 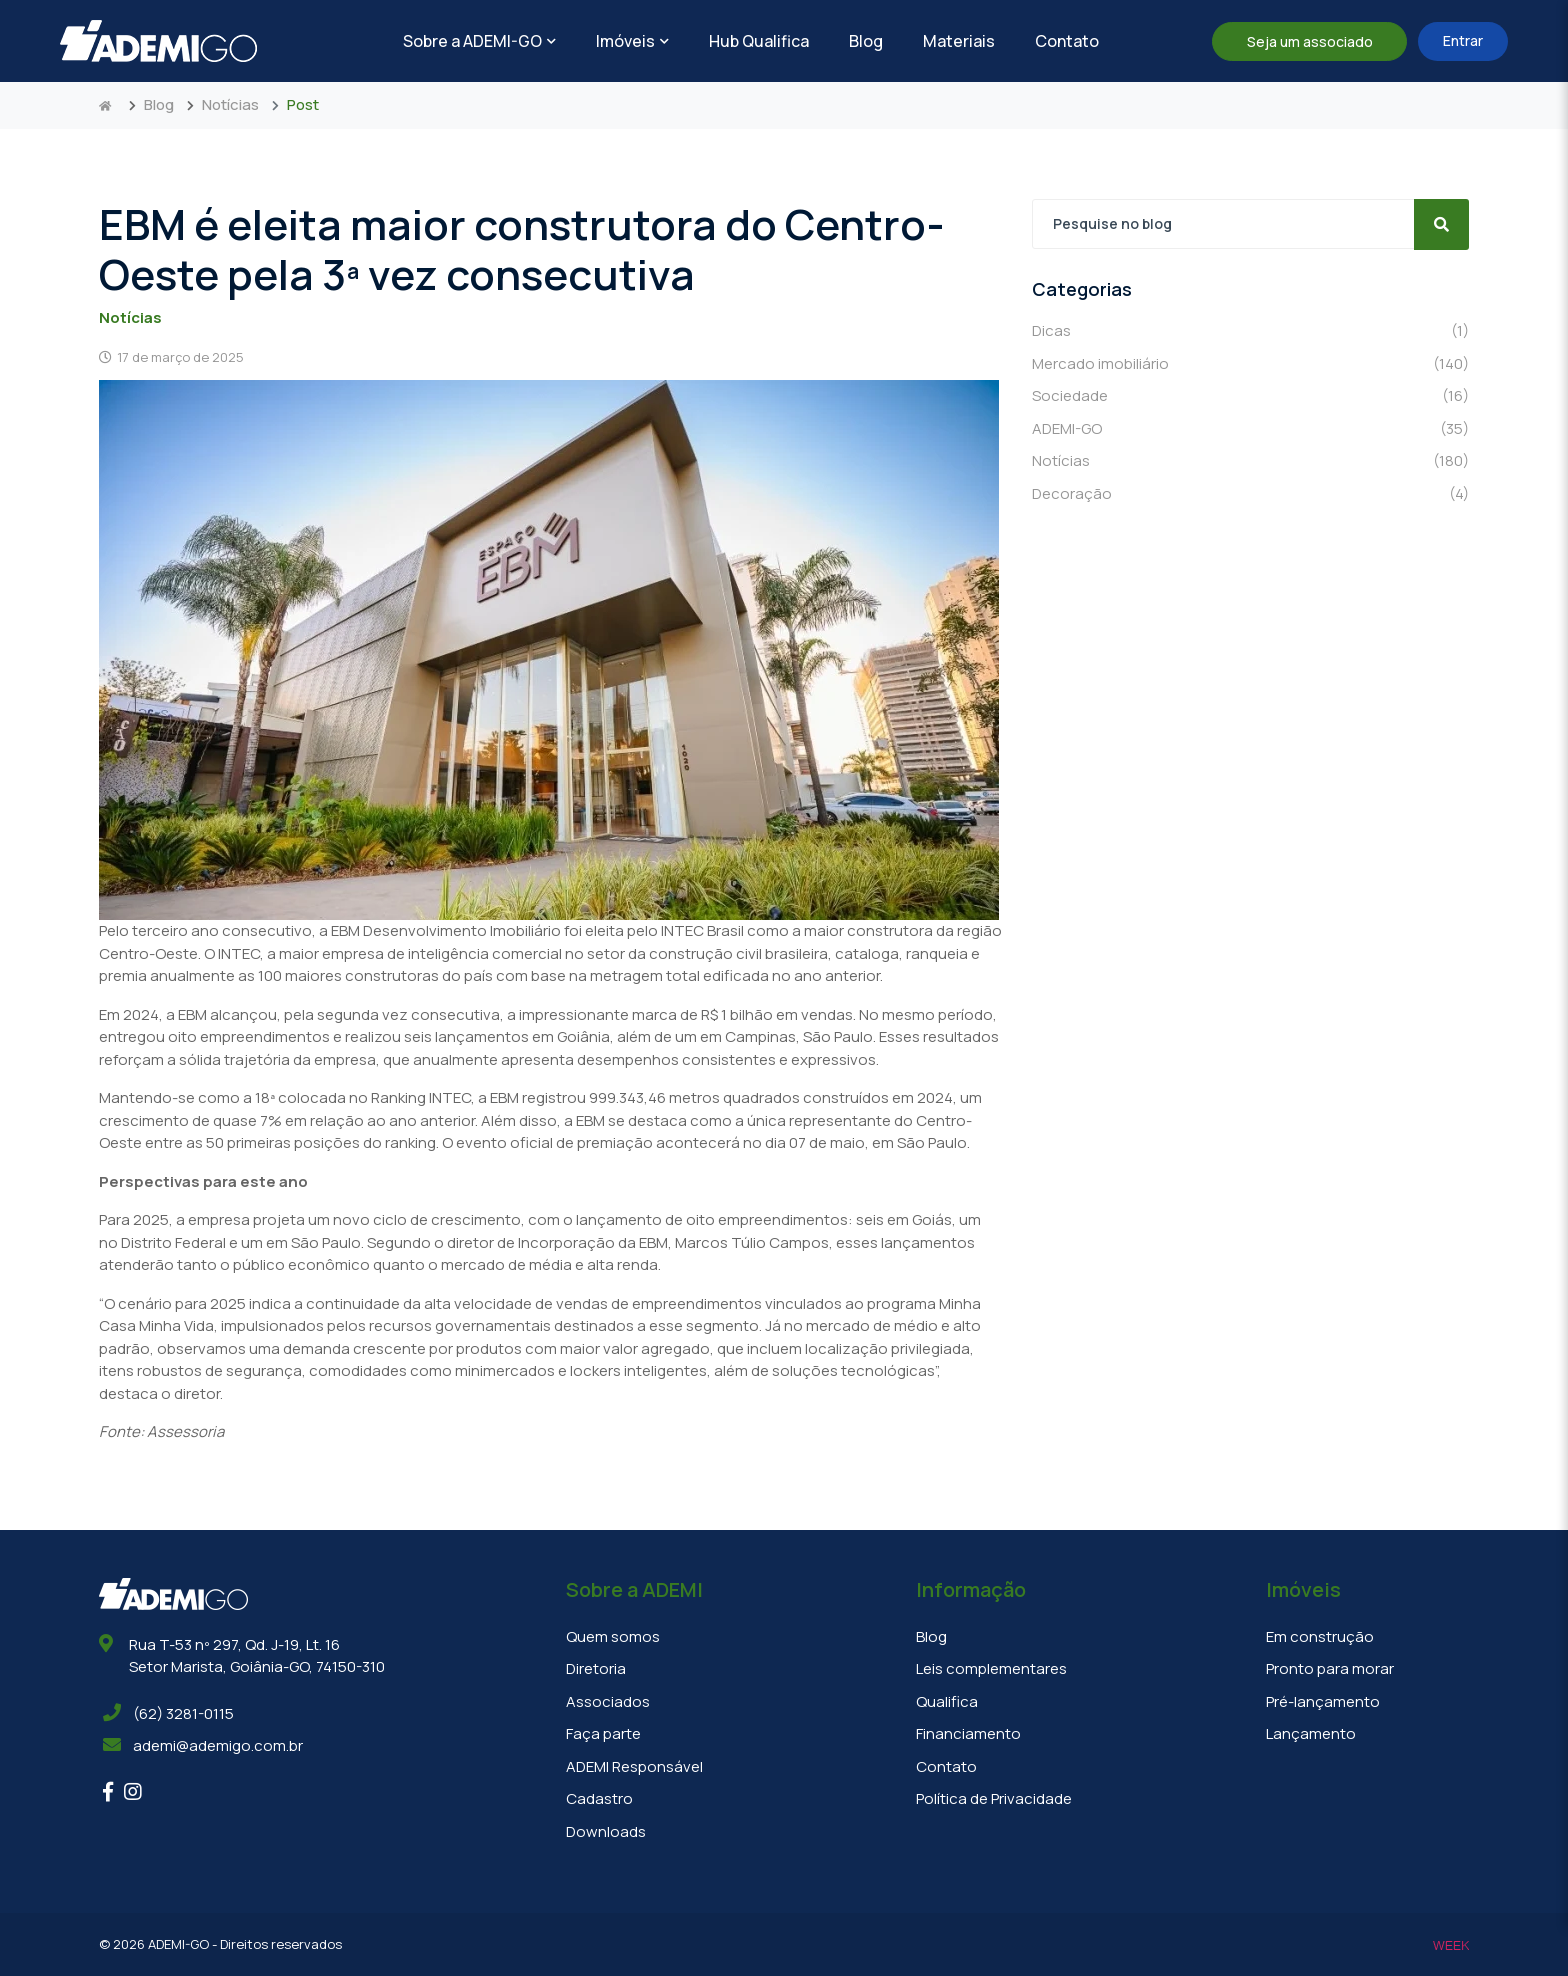 What do you see at coordinates (479, 41) in the screenshot?
I see `Sobre a ADEMI-GO [button]` at bounding box center [479, 41].